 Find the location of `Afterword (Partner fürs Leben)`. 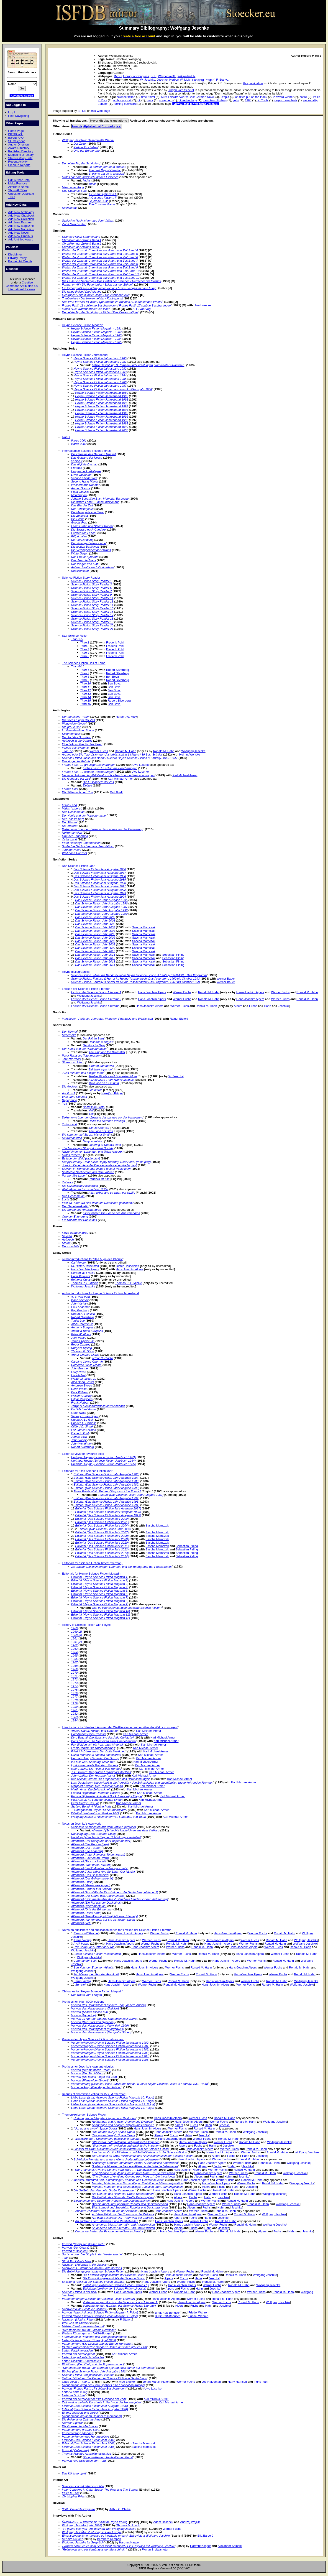

Afterword (Partner fürs Leben) is located at coordinates (91, 1889).